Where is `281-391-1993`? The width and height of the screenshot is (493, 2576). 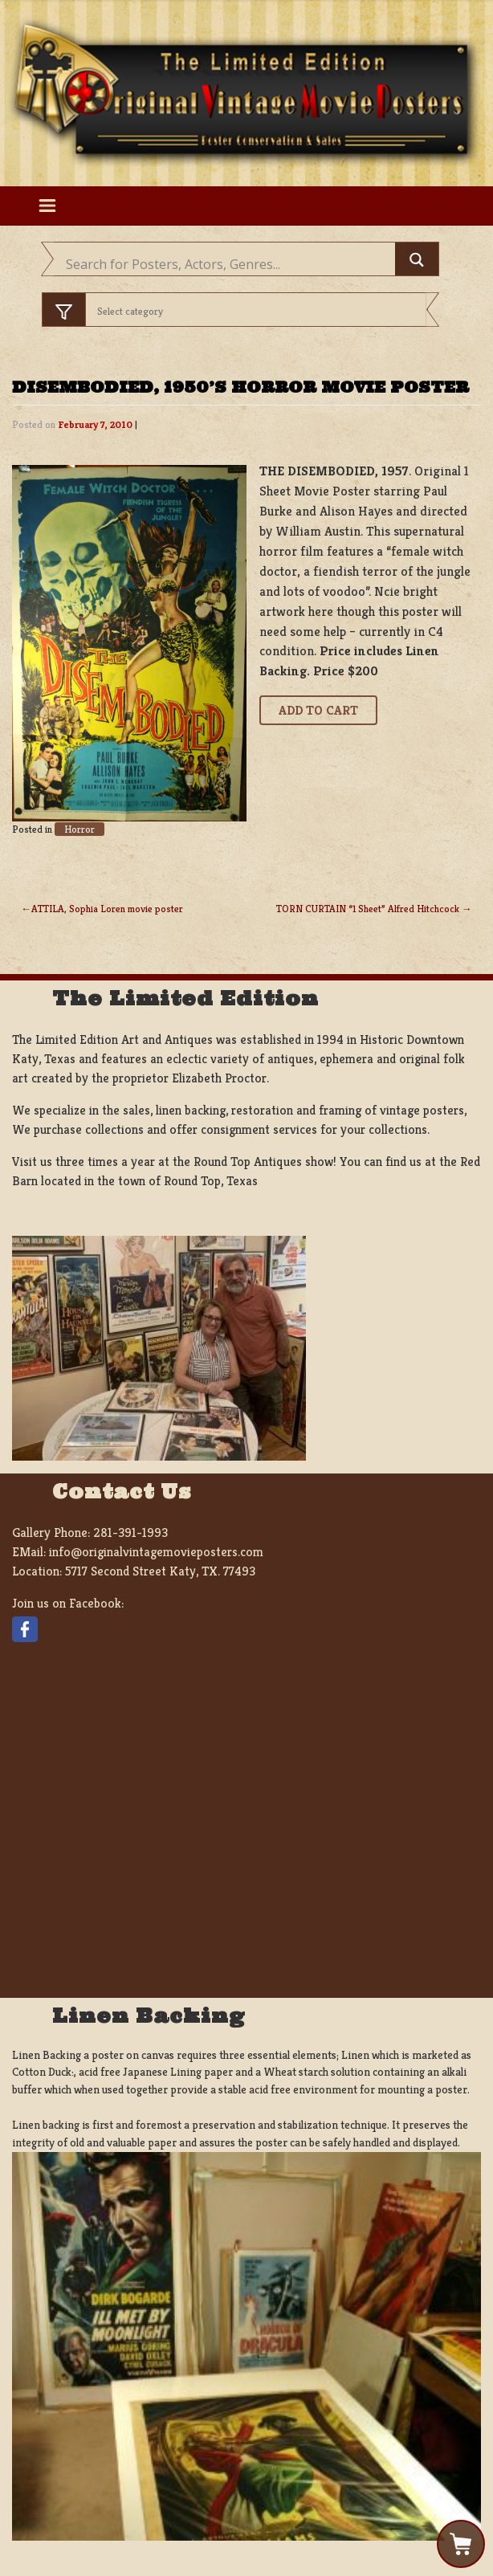
281-391-1993 is located at coordinates (130, 1532).